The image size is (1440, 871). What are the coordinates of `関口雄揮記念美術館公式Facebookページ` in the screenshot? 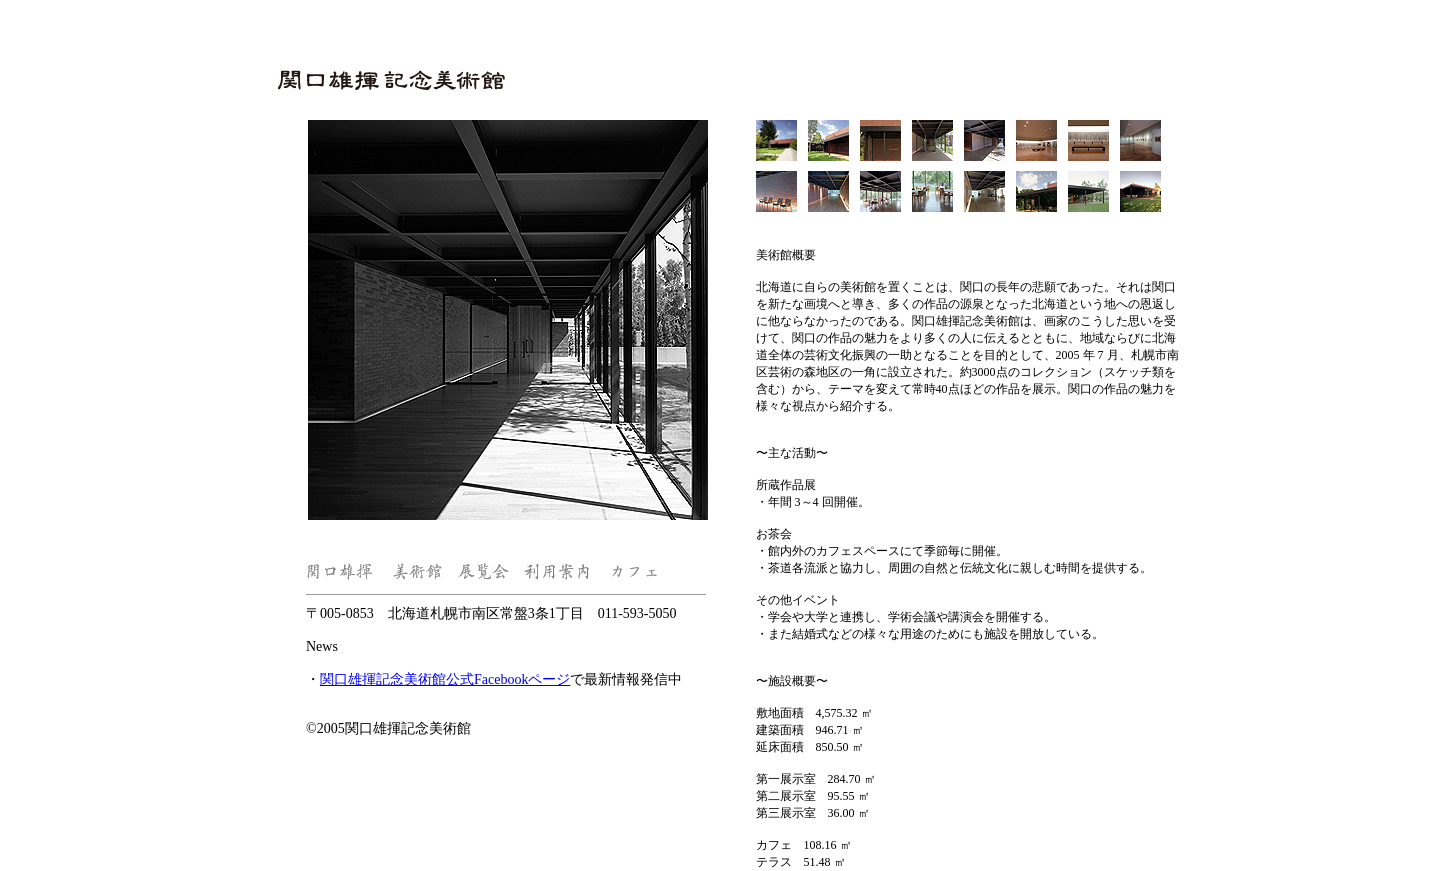 It's located at (445, 679).